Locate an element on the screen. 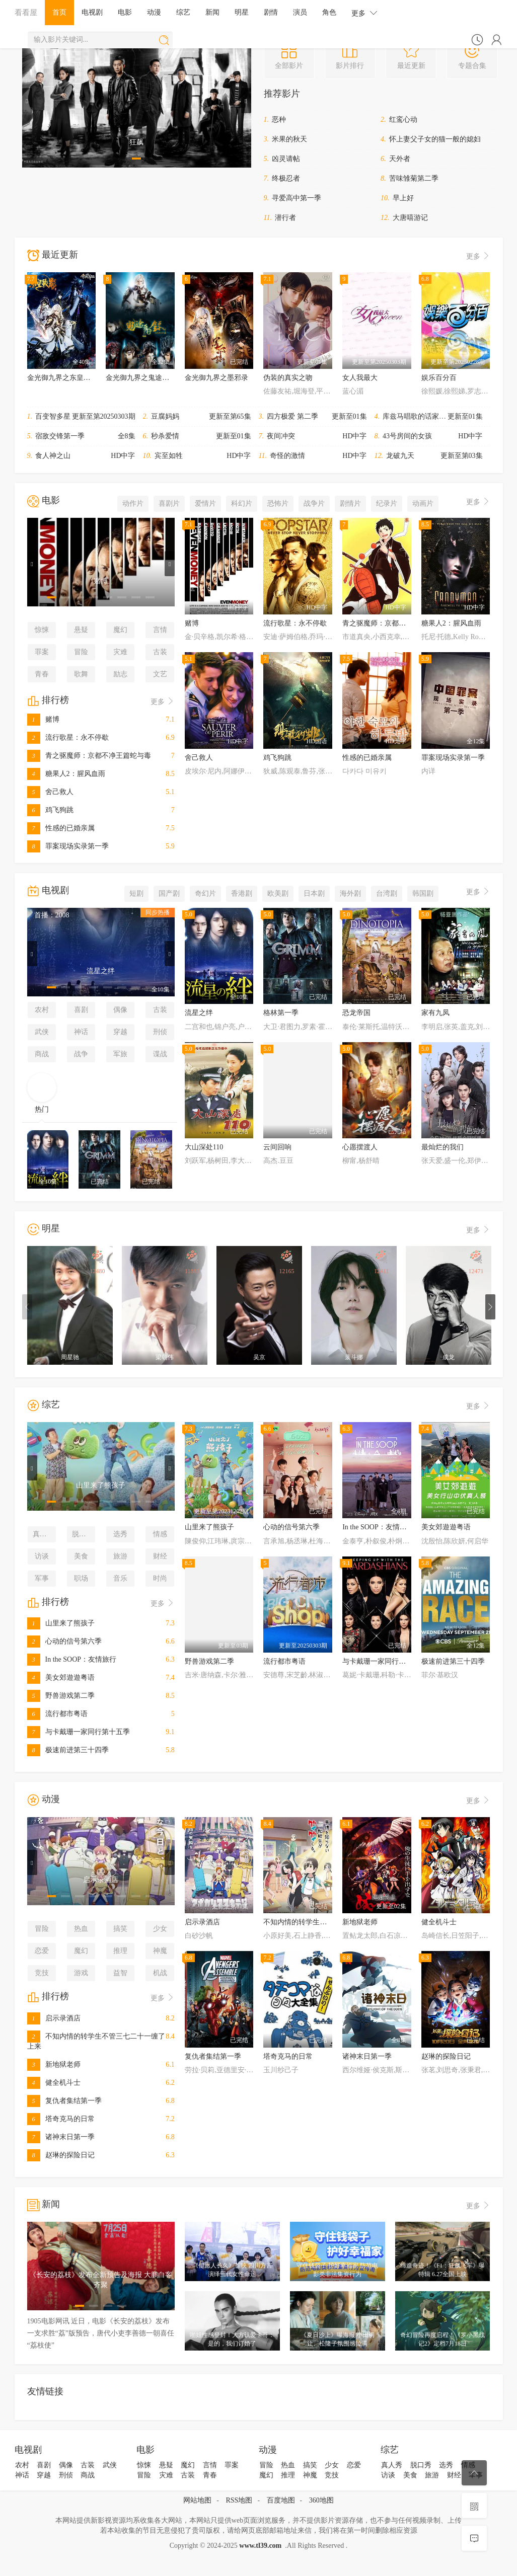 This screenshot has width=517, height=2576. 欧美剧 is located at coordinates (277, 893).